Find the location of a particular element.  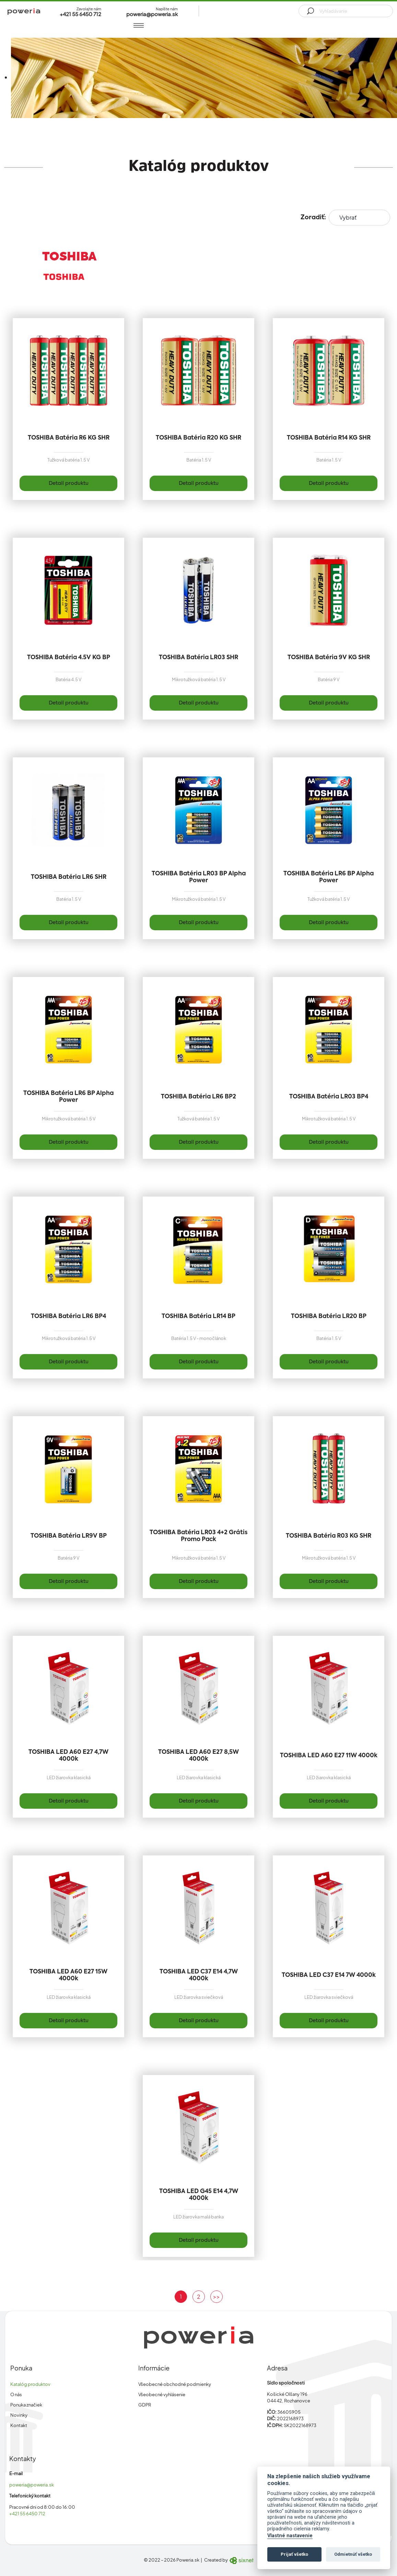

Odmietnúť všetko is located at coordinates (353, 2554).